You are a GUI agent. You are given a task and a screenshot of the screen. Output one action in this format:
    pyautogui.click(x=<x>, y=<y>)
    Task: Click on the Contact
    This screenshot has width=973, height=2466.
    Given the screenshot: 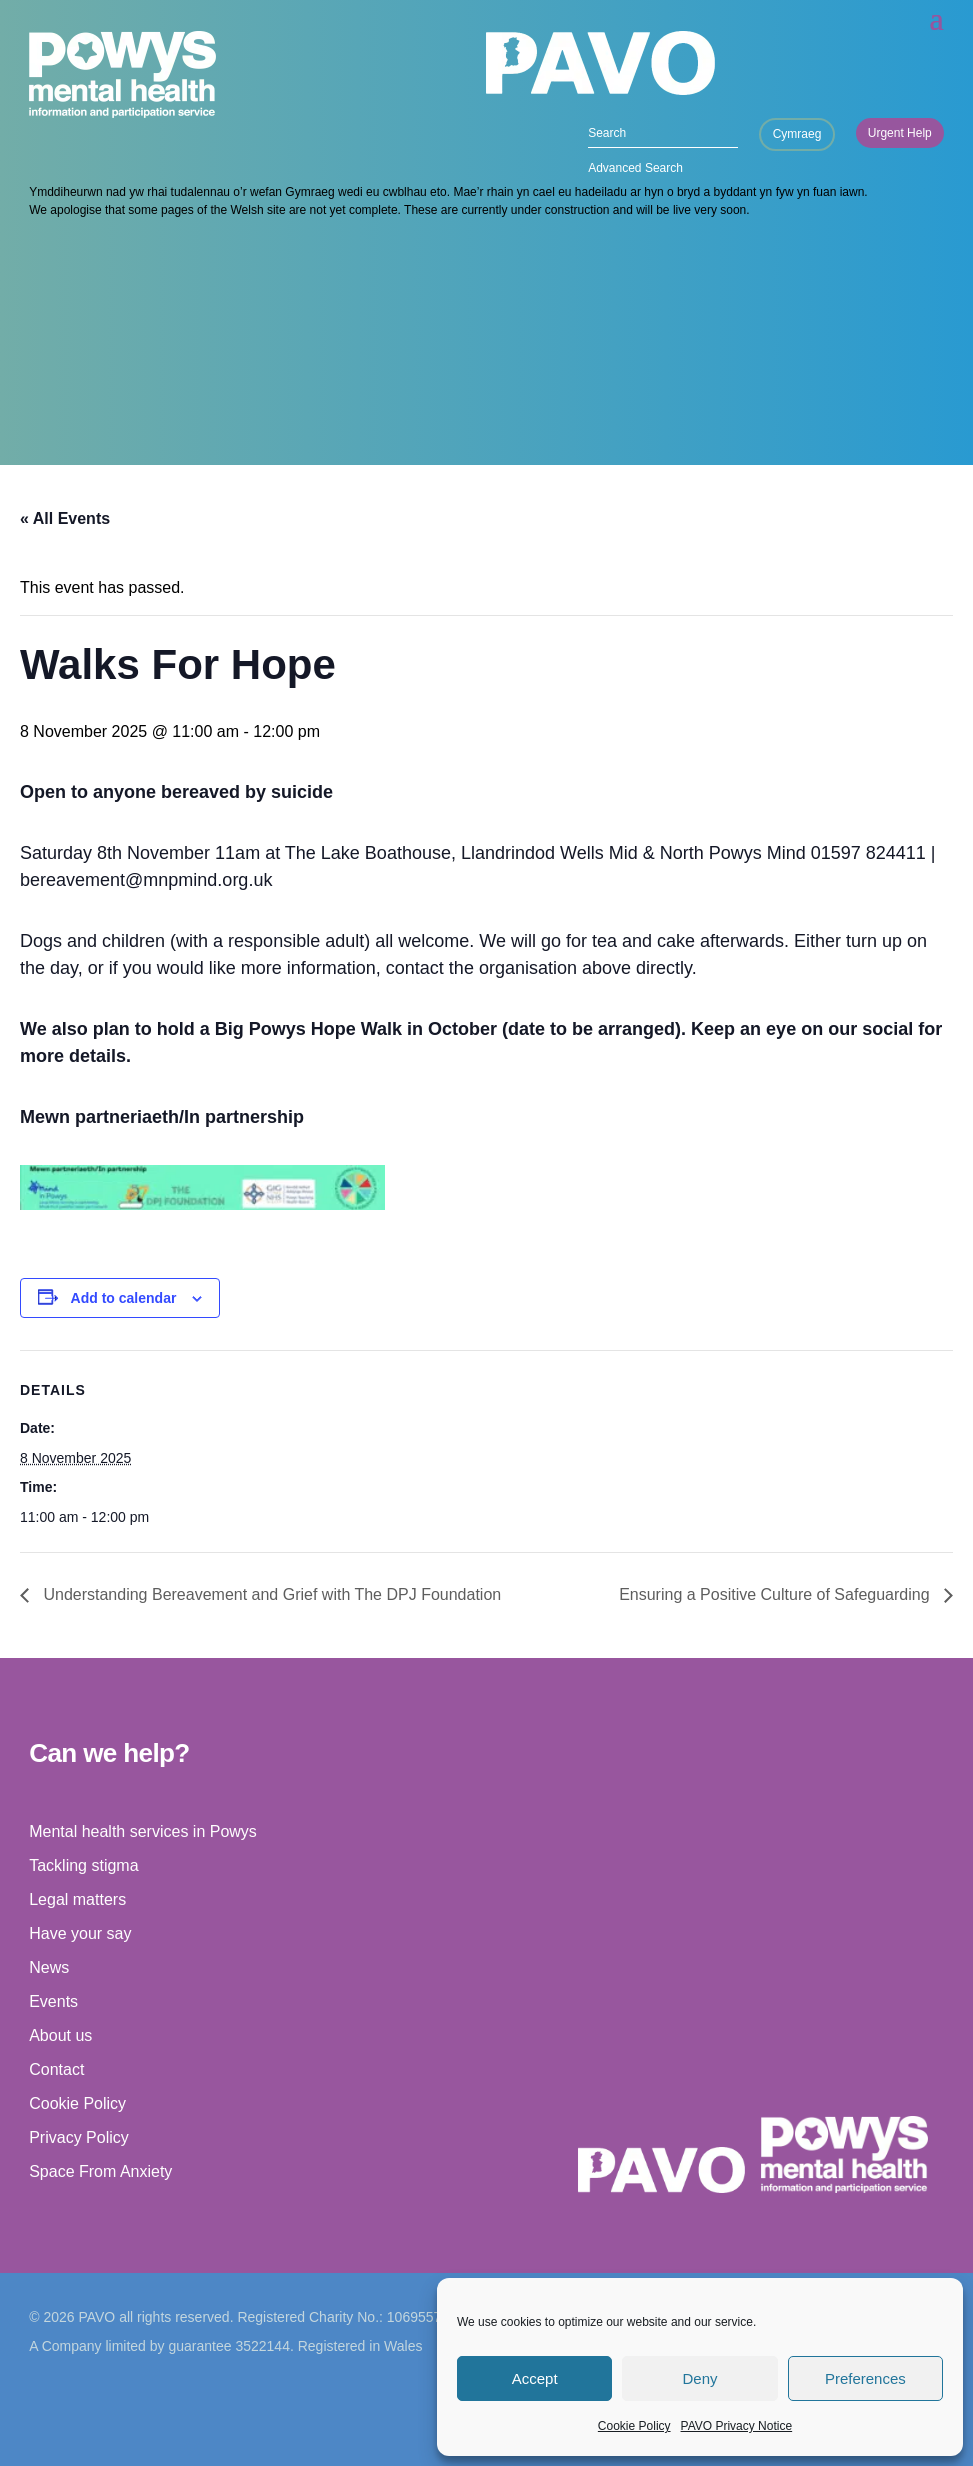 What is the action you would take?
    pyautogui.click(x=56, y=2069)
    